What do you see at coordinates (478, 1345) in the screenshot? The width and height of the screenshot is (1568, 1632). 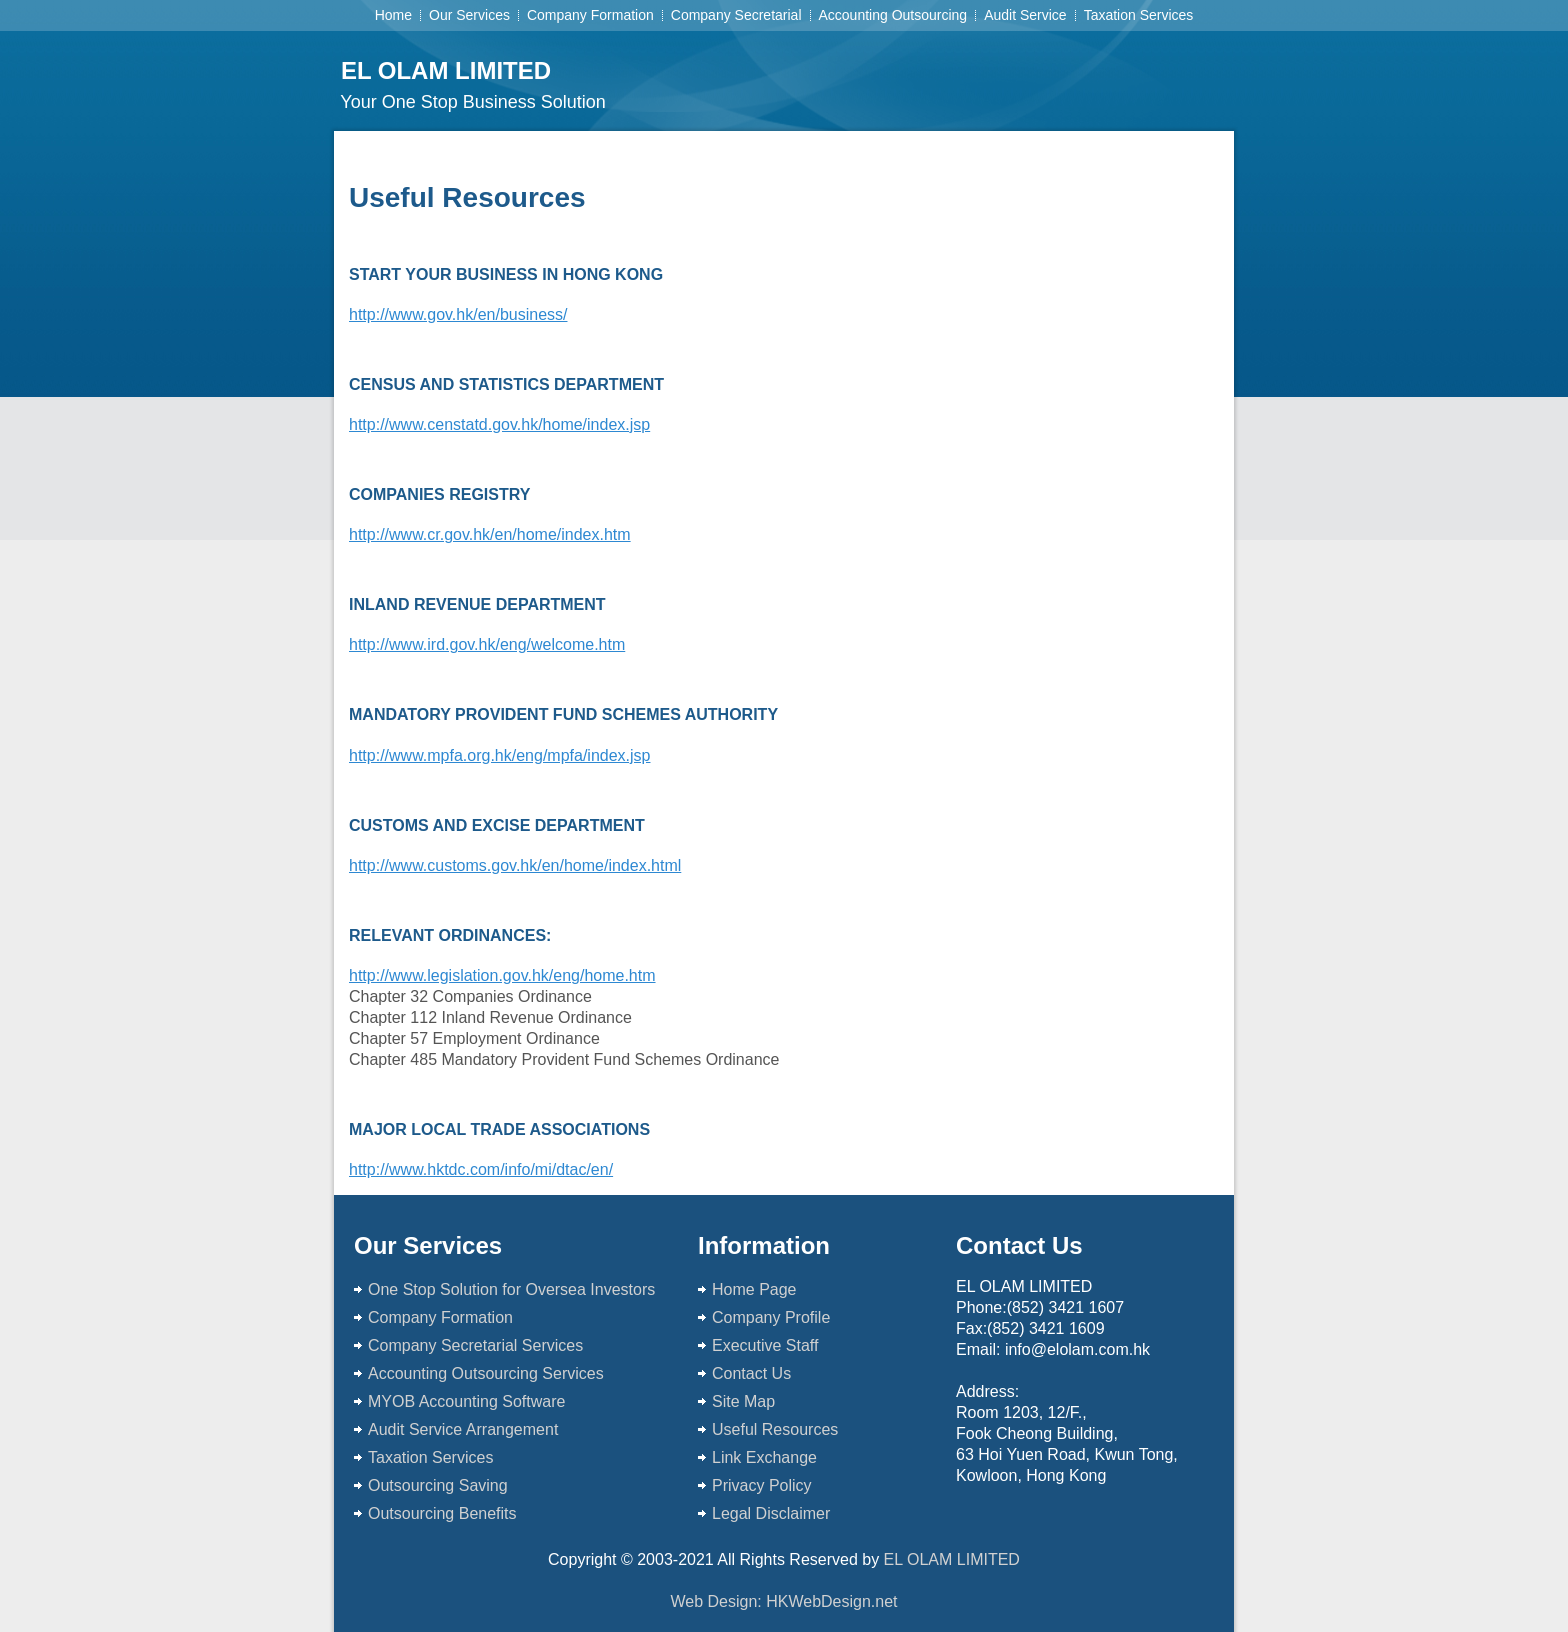 I see `Company Secretarial Services` at bounding box center [478, 1345].